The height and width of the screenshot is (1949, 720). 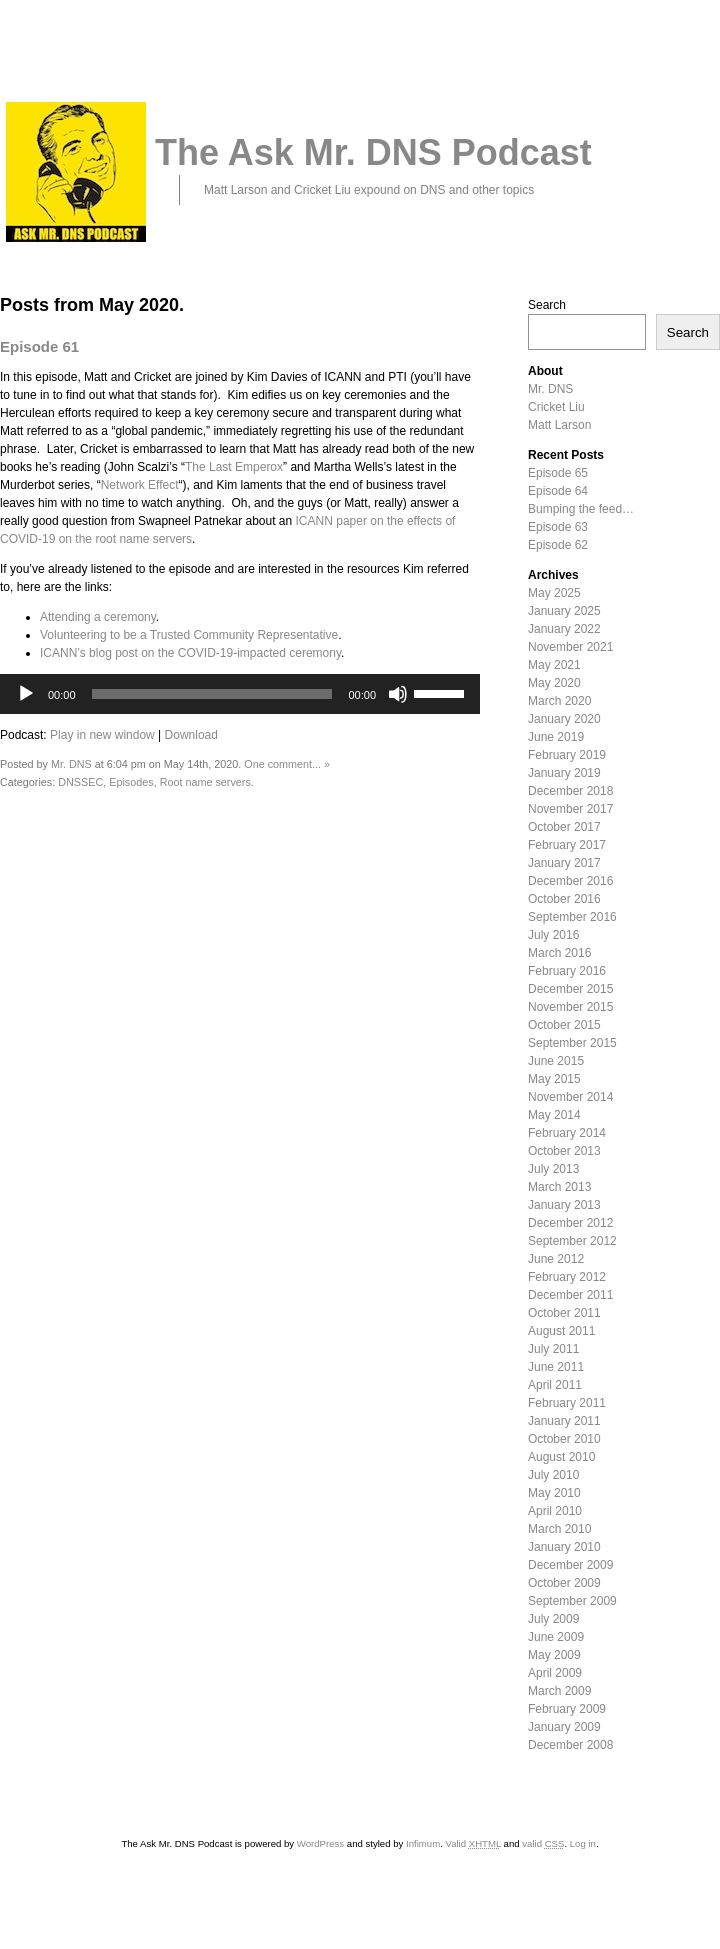 What do you see at coordinates (556, 407) in the screenshot?
I see `Cricket Liu` at bounding box center [556, 407].